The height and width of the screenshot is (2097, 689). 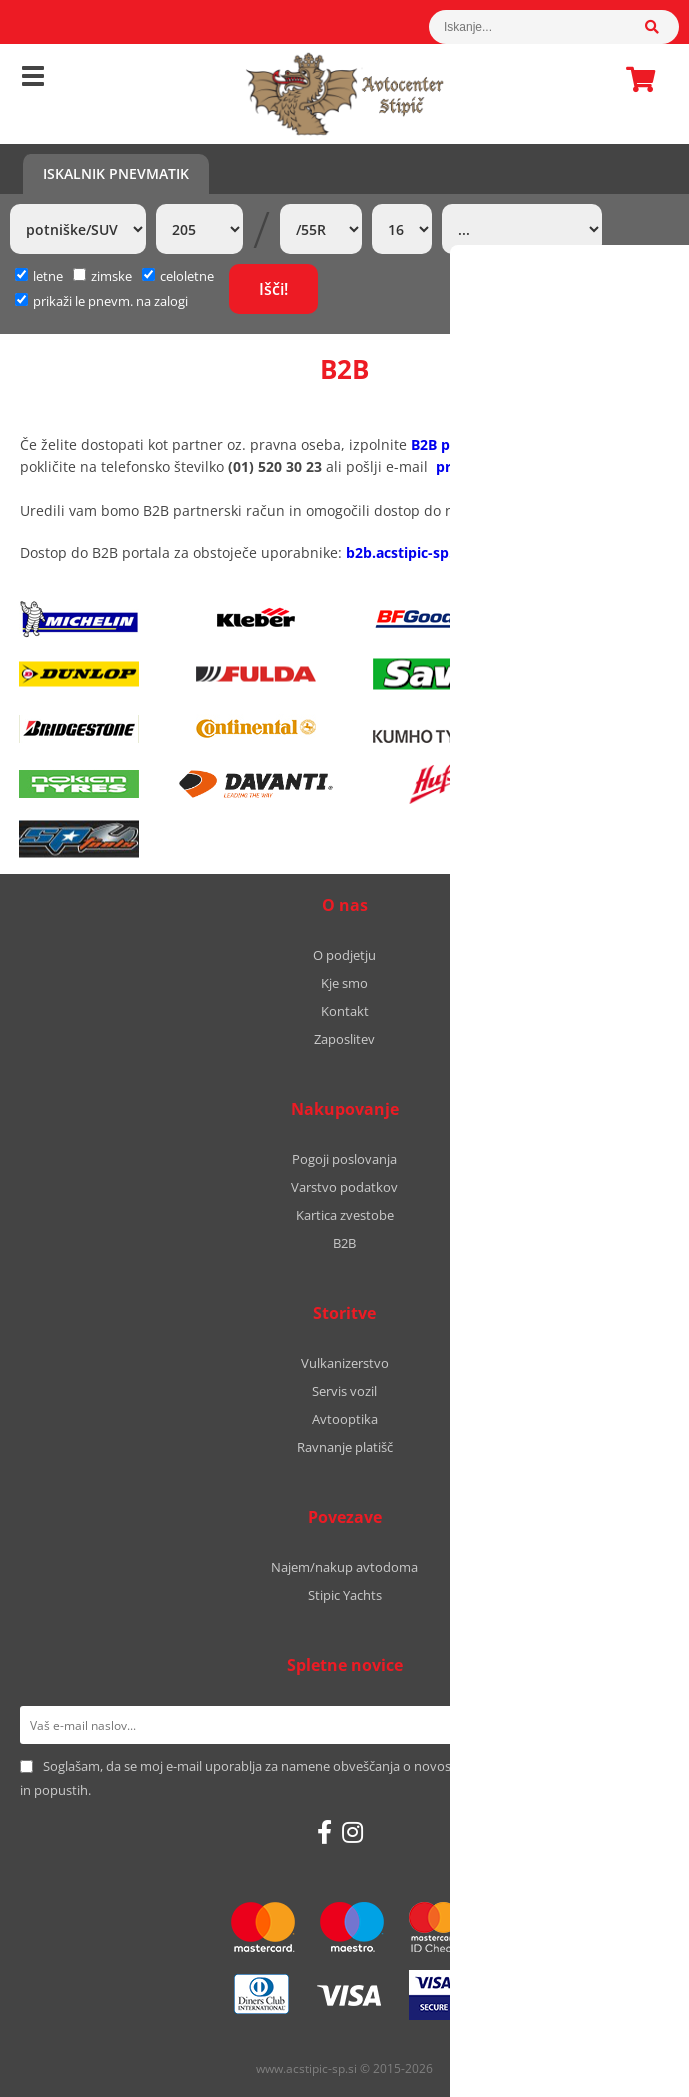 I want to click on Košarica, so click(x=635, y=79).